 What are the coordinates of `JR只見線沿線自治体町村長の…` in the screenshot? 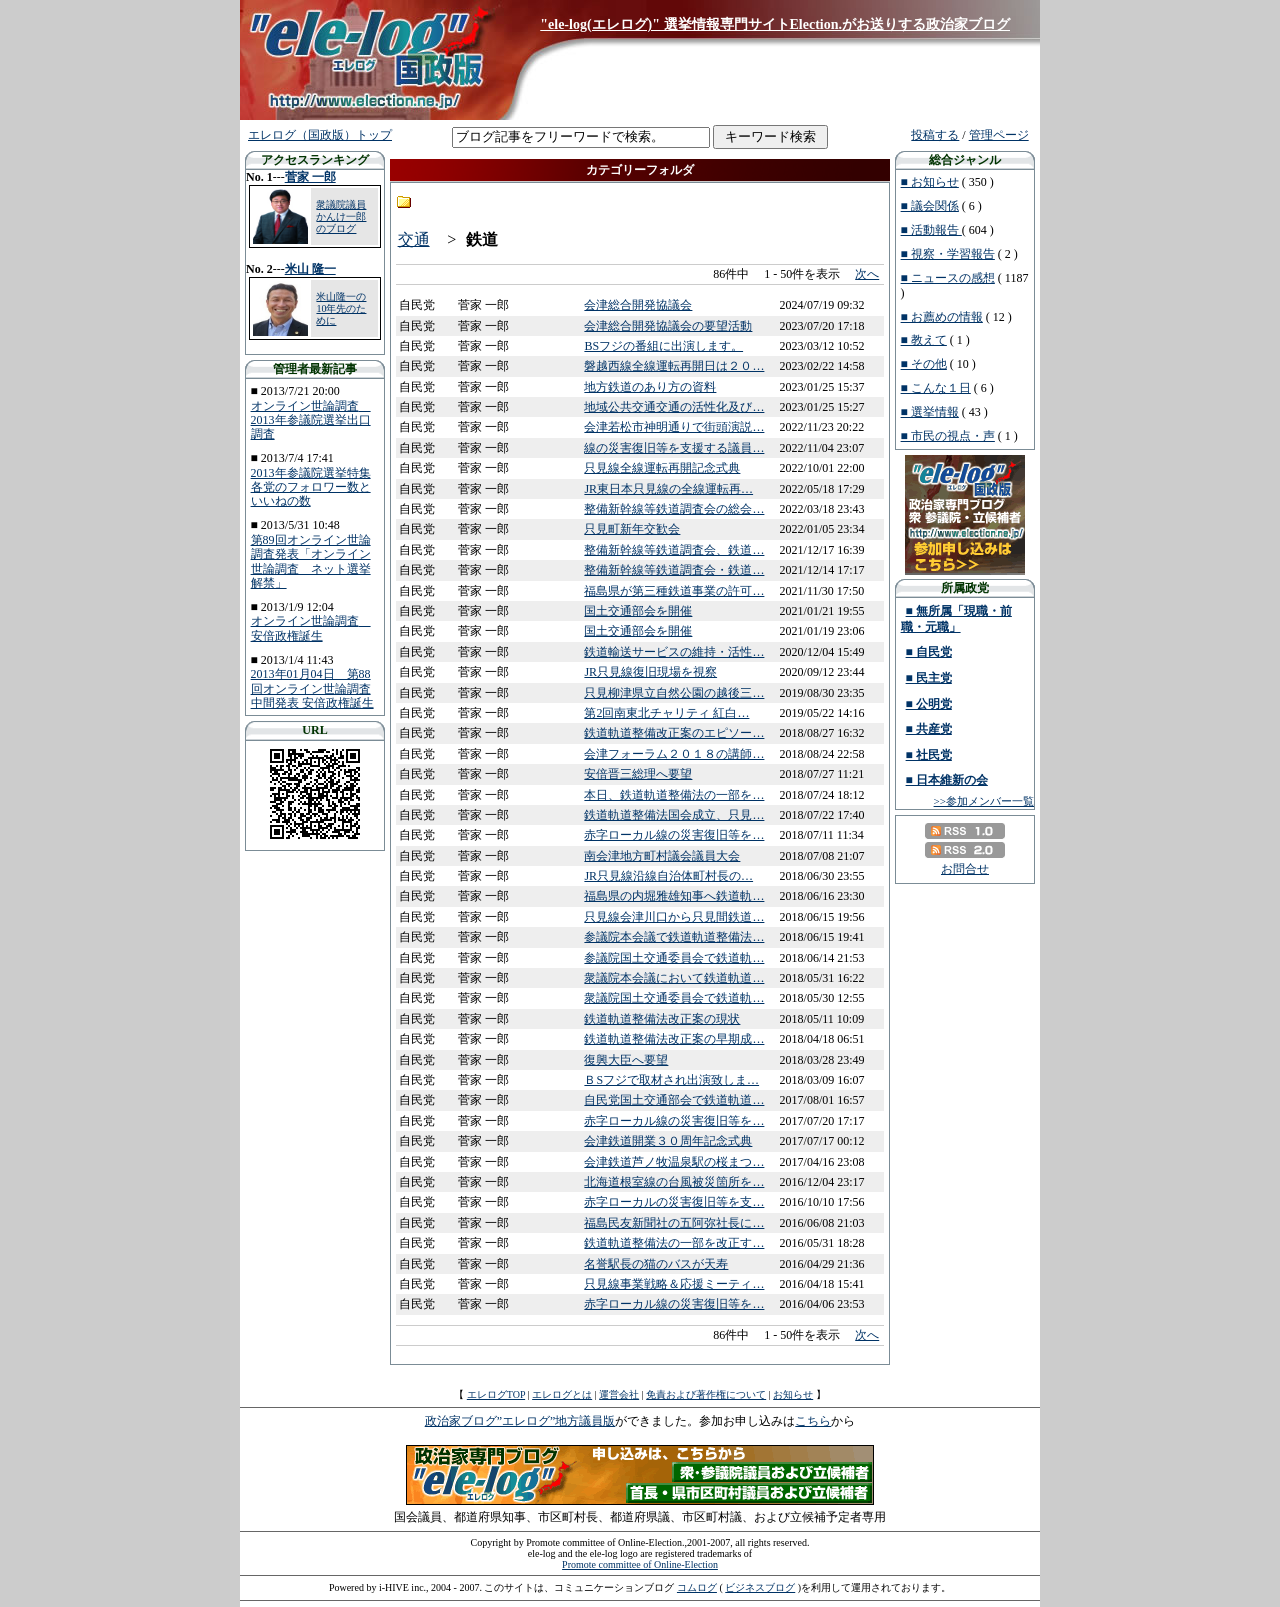 It's located at (668, 876).